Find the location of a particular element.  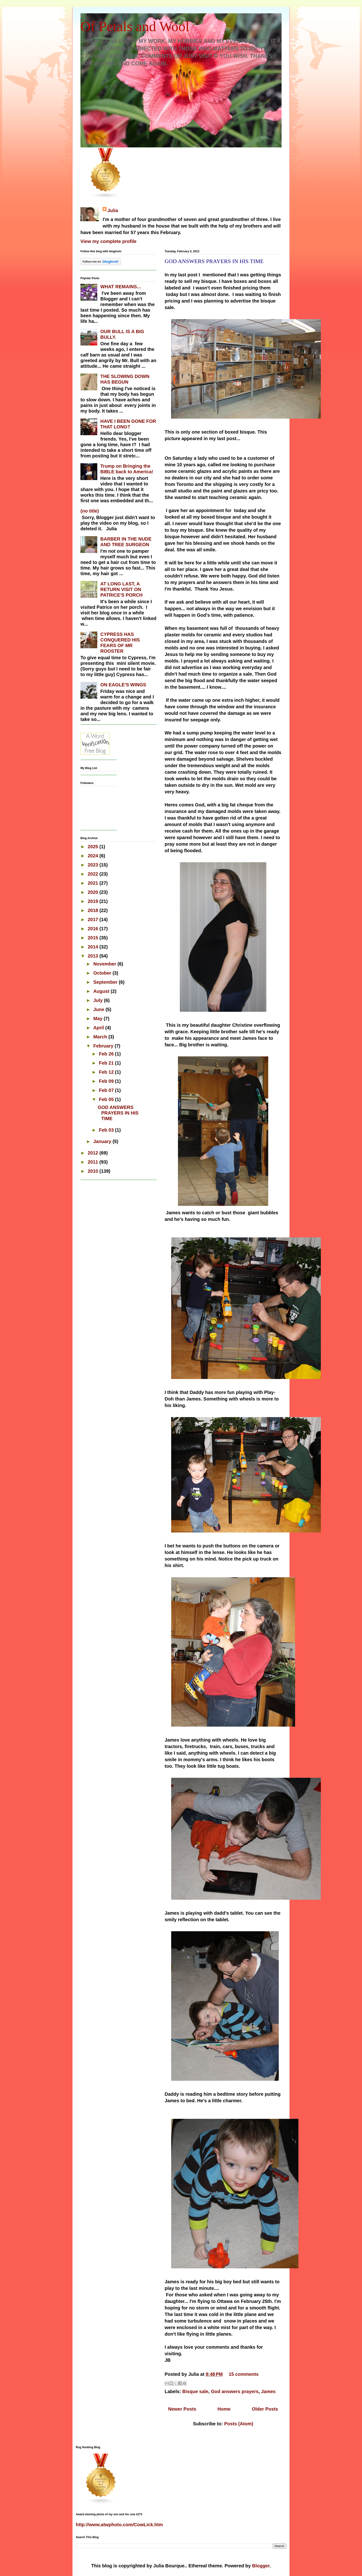

Feb 12 is located at coordinates (107, 1072).